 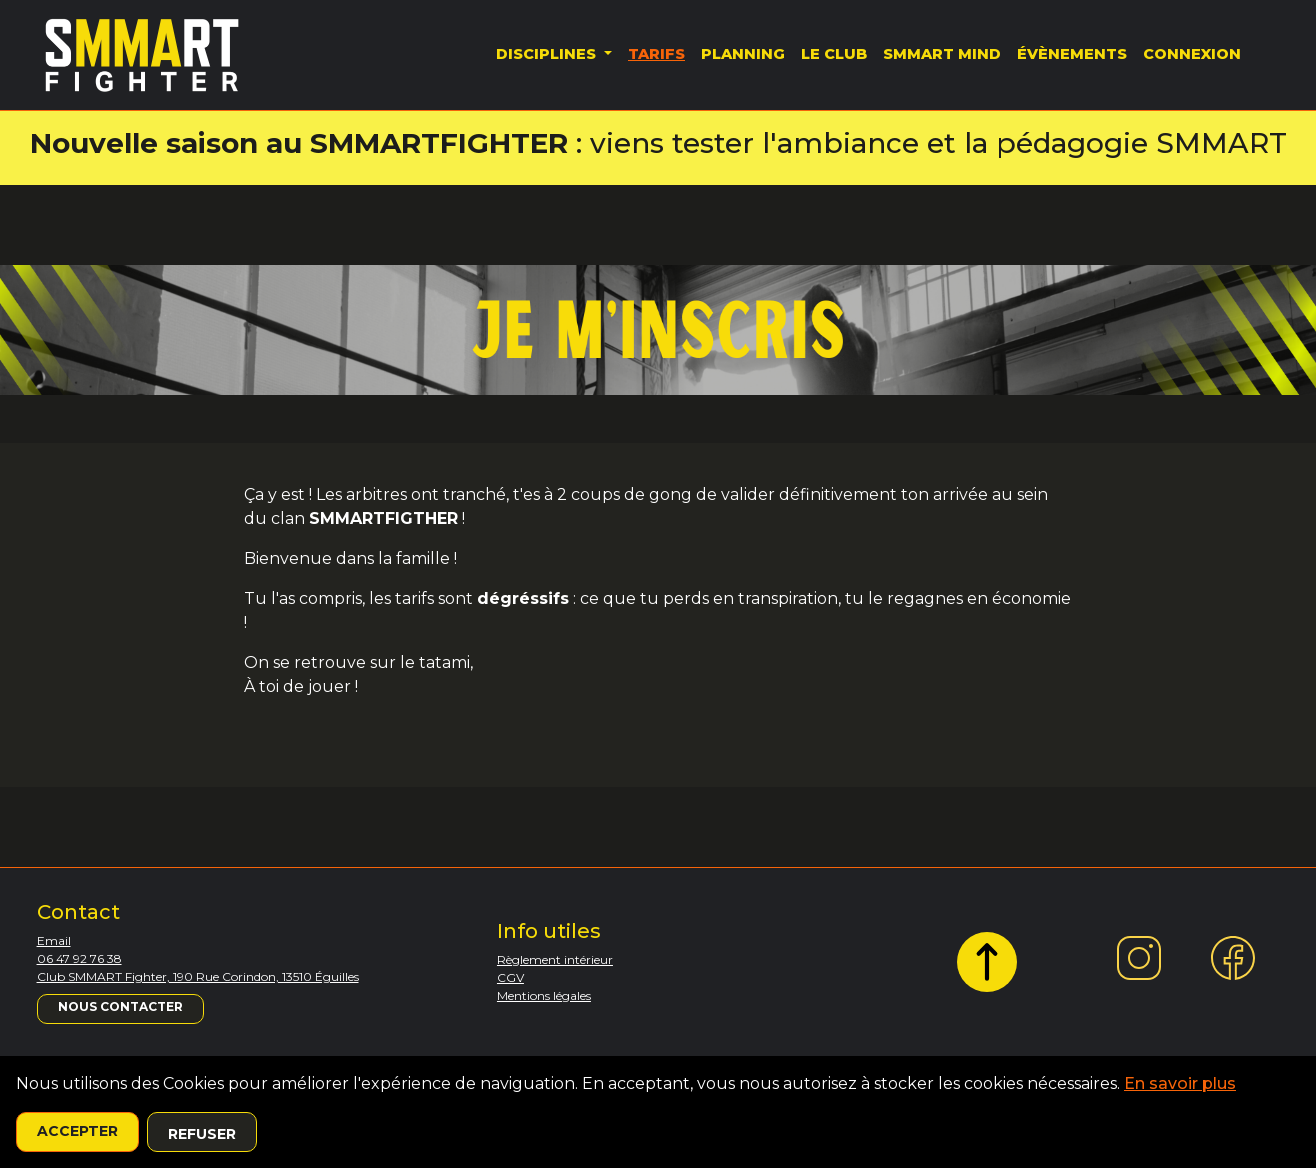 I want to click on En savoir plus, so click(x=1180, y=1083).